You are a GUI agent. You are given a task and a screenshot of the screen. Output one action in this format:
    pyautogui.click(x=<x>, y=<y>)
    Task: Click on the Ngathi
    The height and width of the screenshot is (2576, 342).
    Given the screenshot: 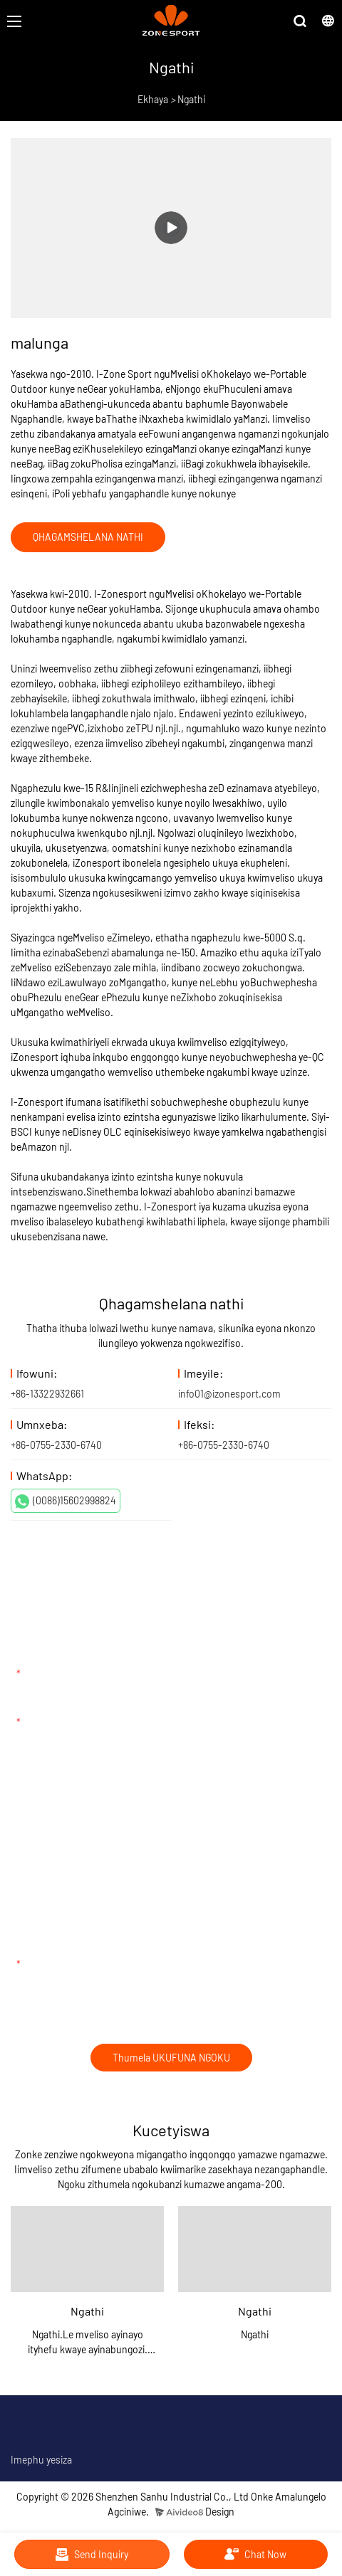 What is the action you would take?
    pyautogui.click(x=191, y=99)
    